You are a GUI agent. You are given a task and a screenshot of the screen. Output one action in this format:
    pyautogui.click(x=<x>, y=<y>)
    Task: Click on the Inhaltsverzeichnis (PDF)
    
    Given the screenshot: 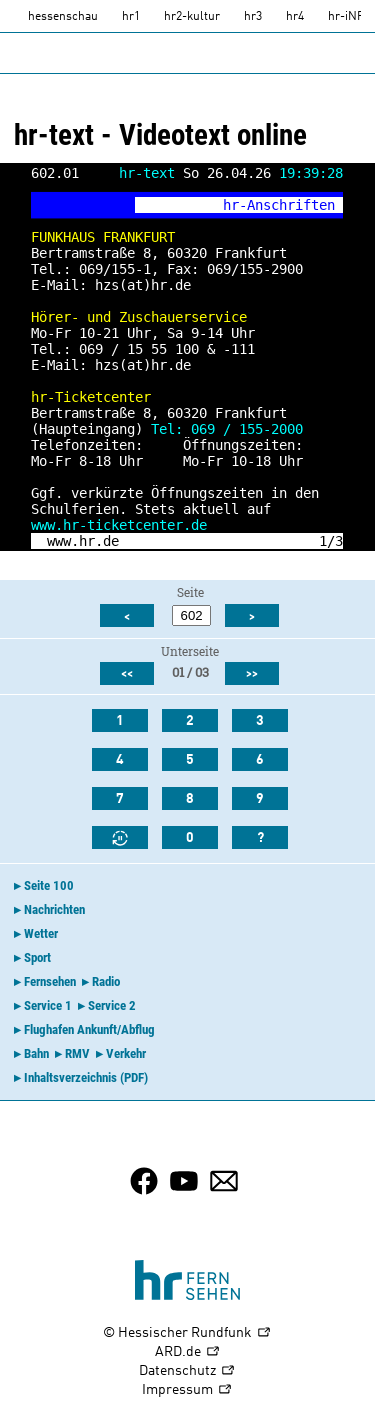 What is the action you would take?
    pyautogui.click(x=86, y=1077)
    